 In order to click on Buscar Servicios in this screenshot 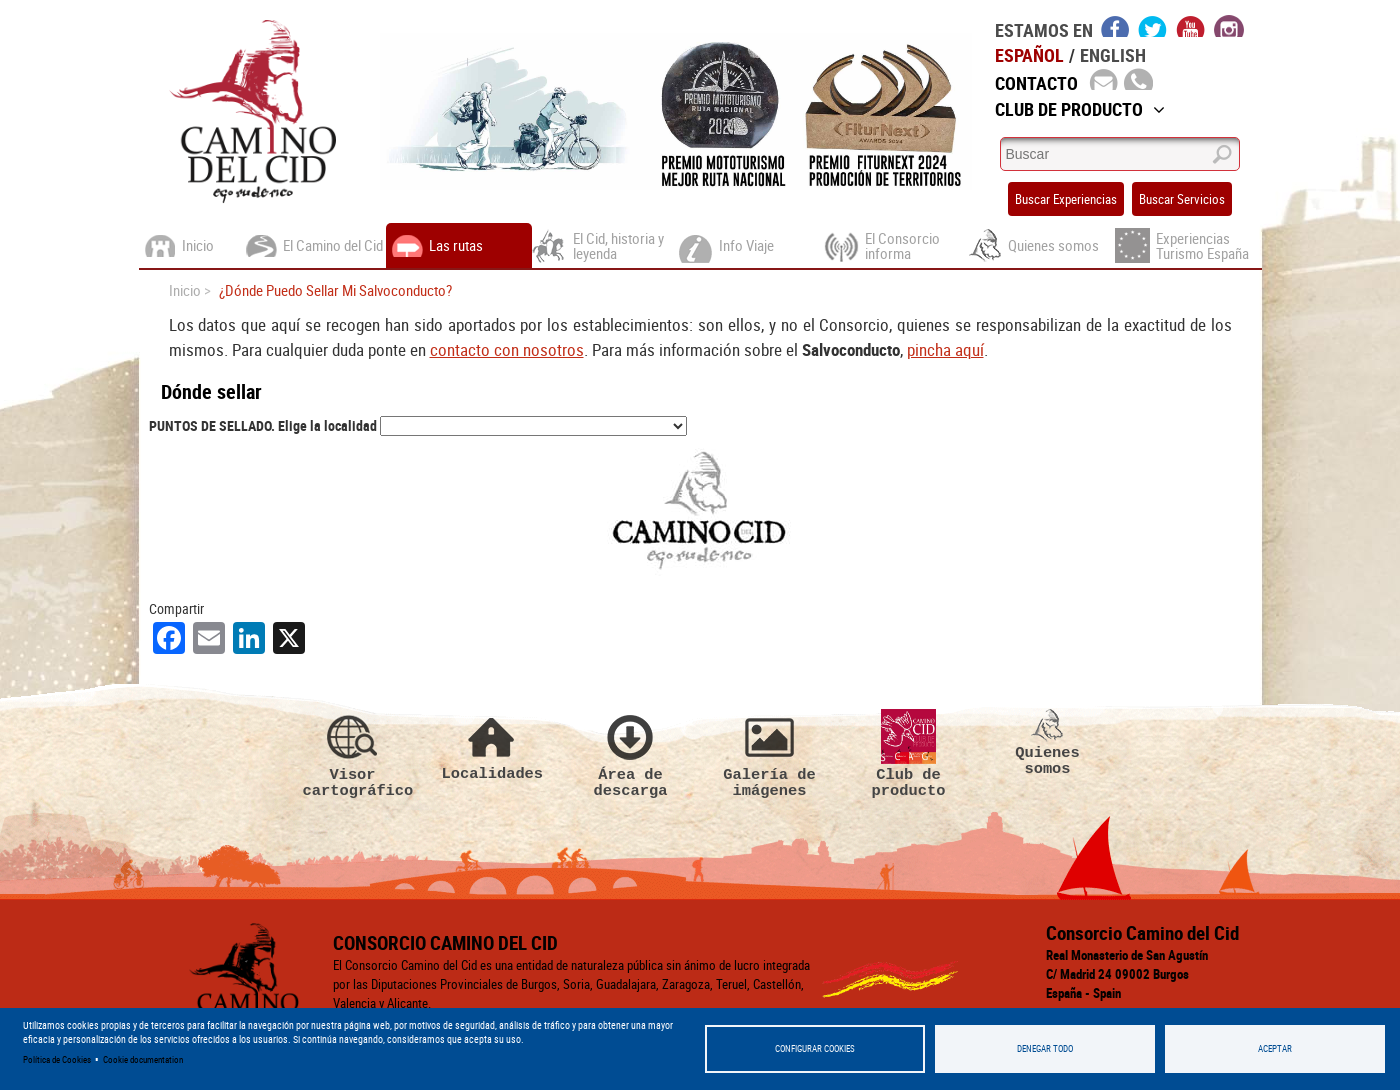, I will do `click(1182, 199)`.